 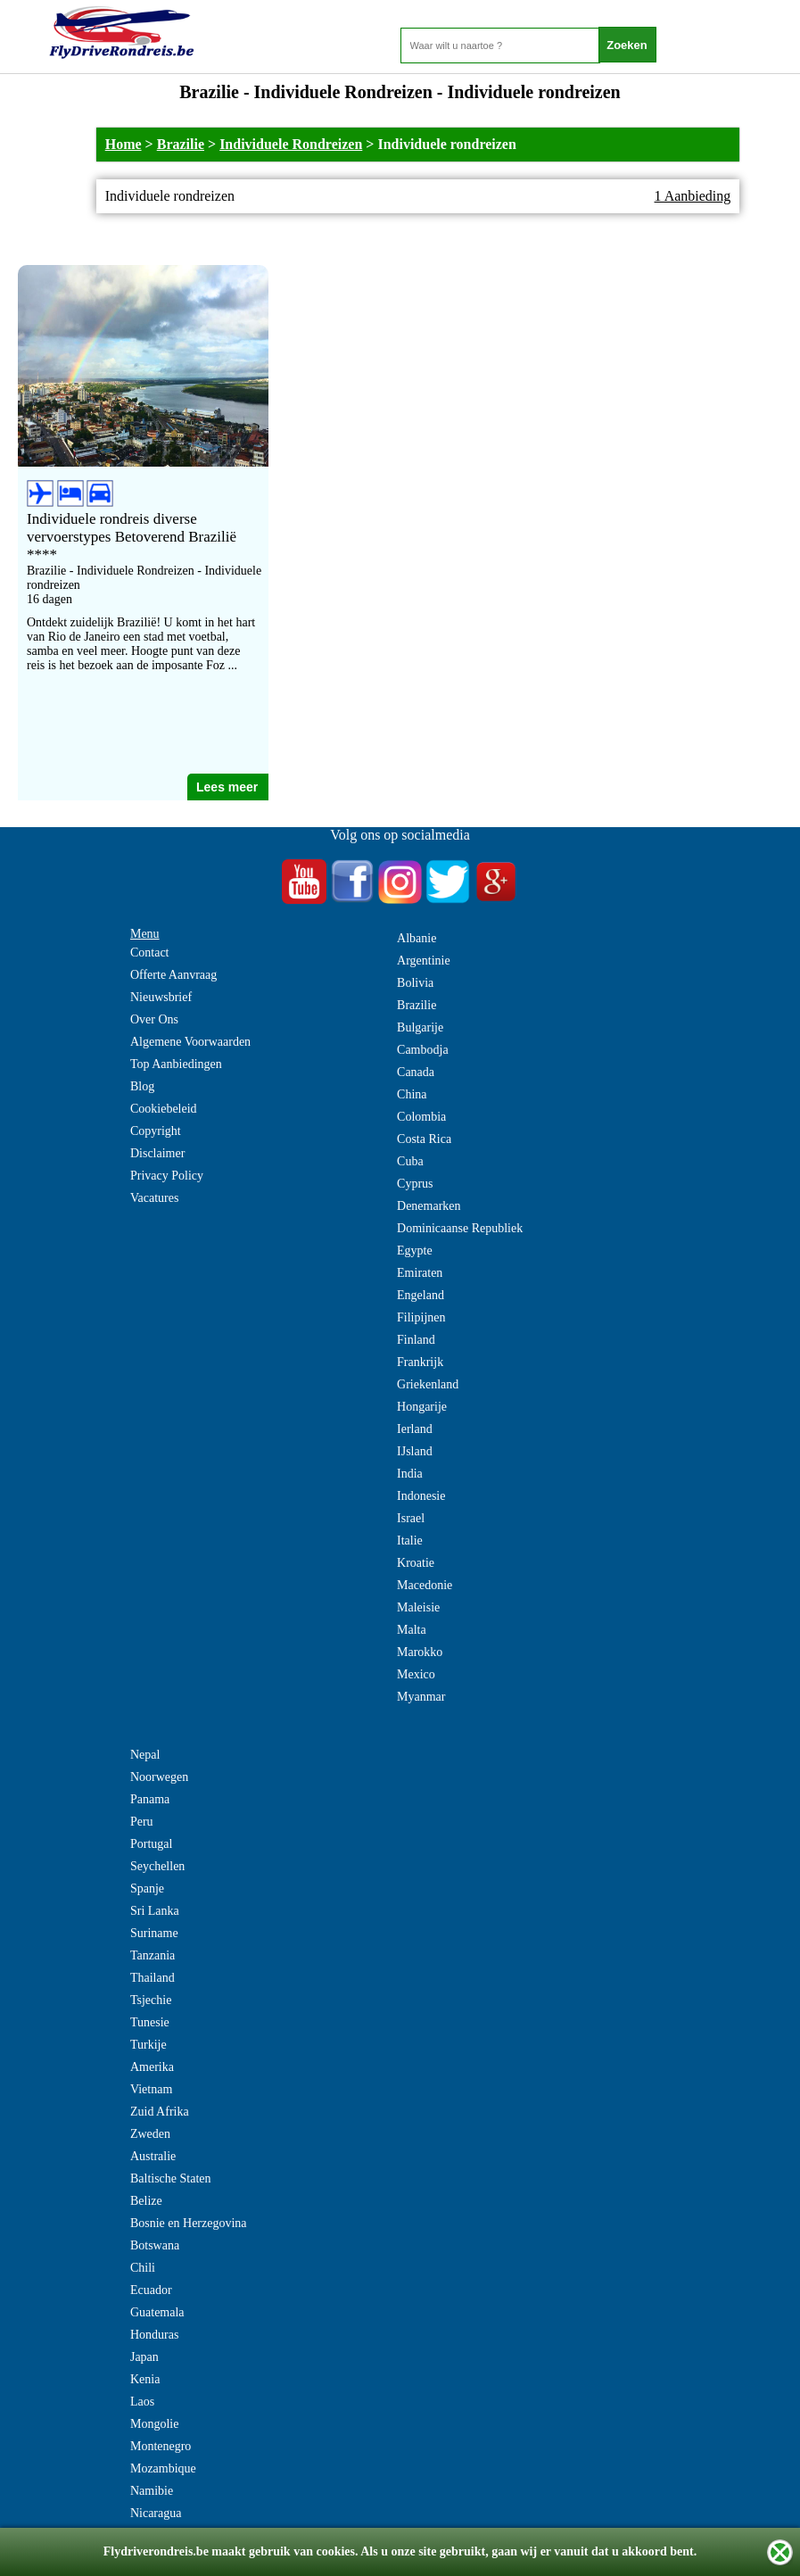 I want to click on Seychellen, so click(x=157, y=1866).